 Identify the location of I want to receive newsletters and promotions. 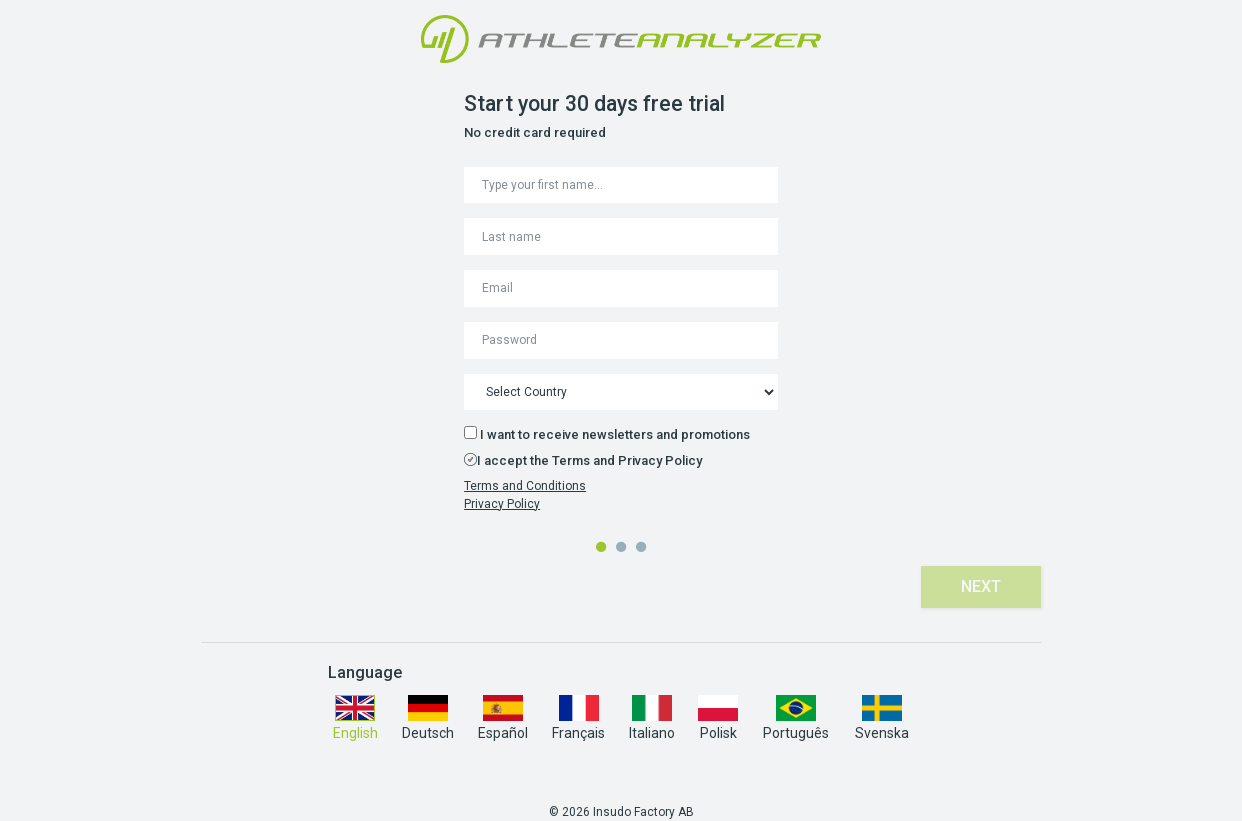
(607, 434).